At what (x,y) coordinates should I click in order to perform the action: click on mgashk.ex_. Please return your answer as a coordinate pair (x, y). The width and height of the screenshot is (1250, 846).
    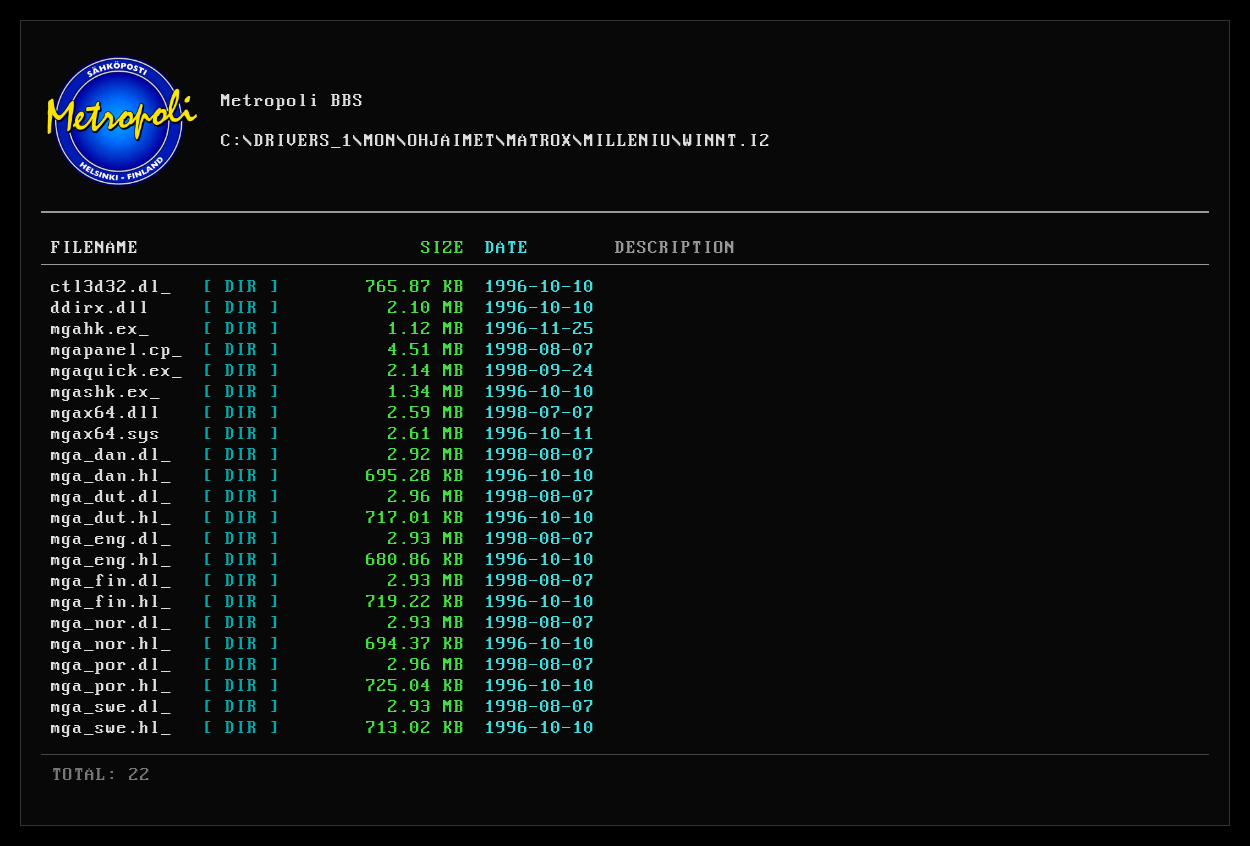
    Looking at the image, I should click on (106, 392).